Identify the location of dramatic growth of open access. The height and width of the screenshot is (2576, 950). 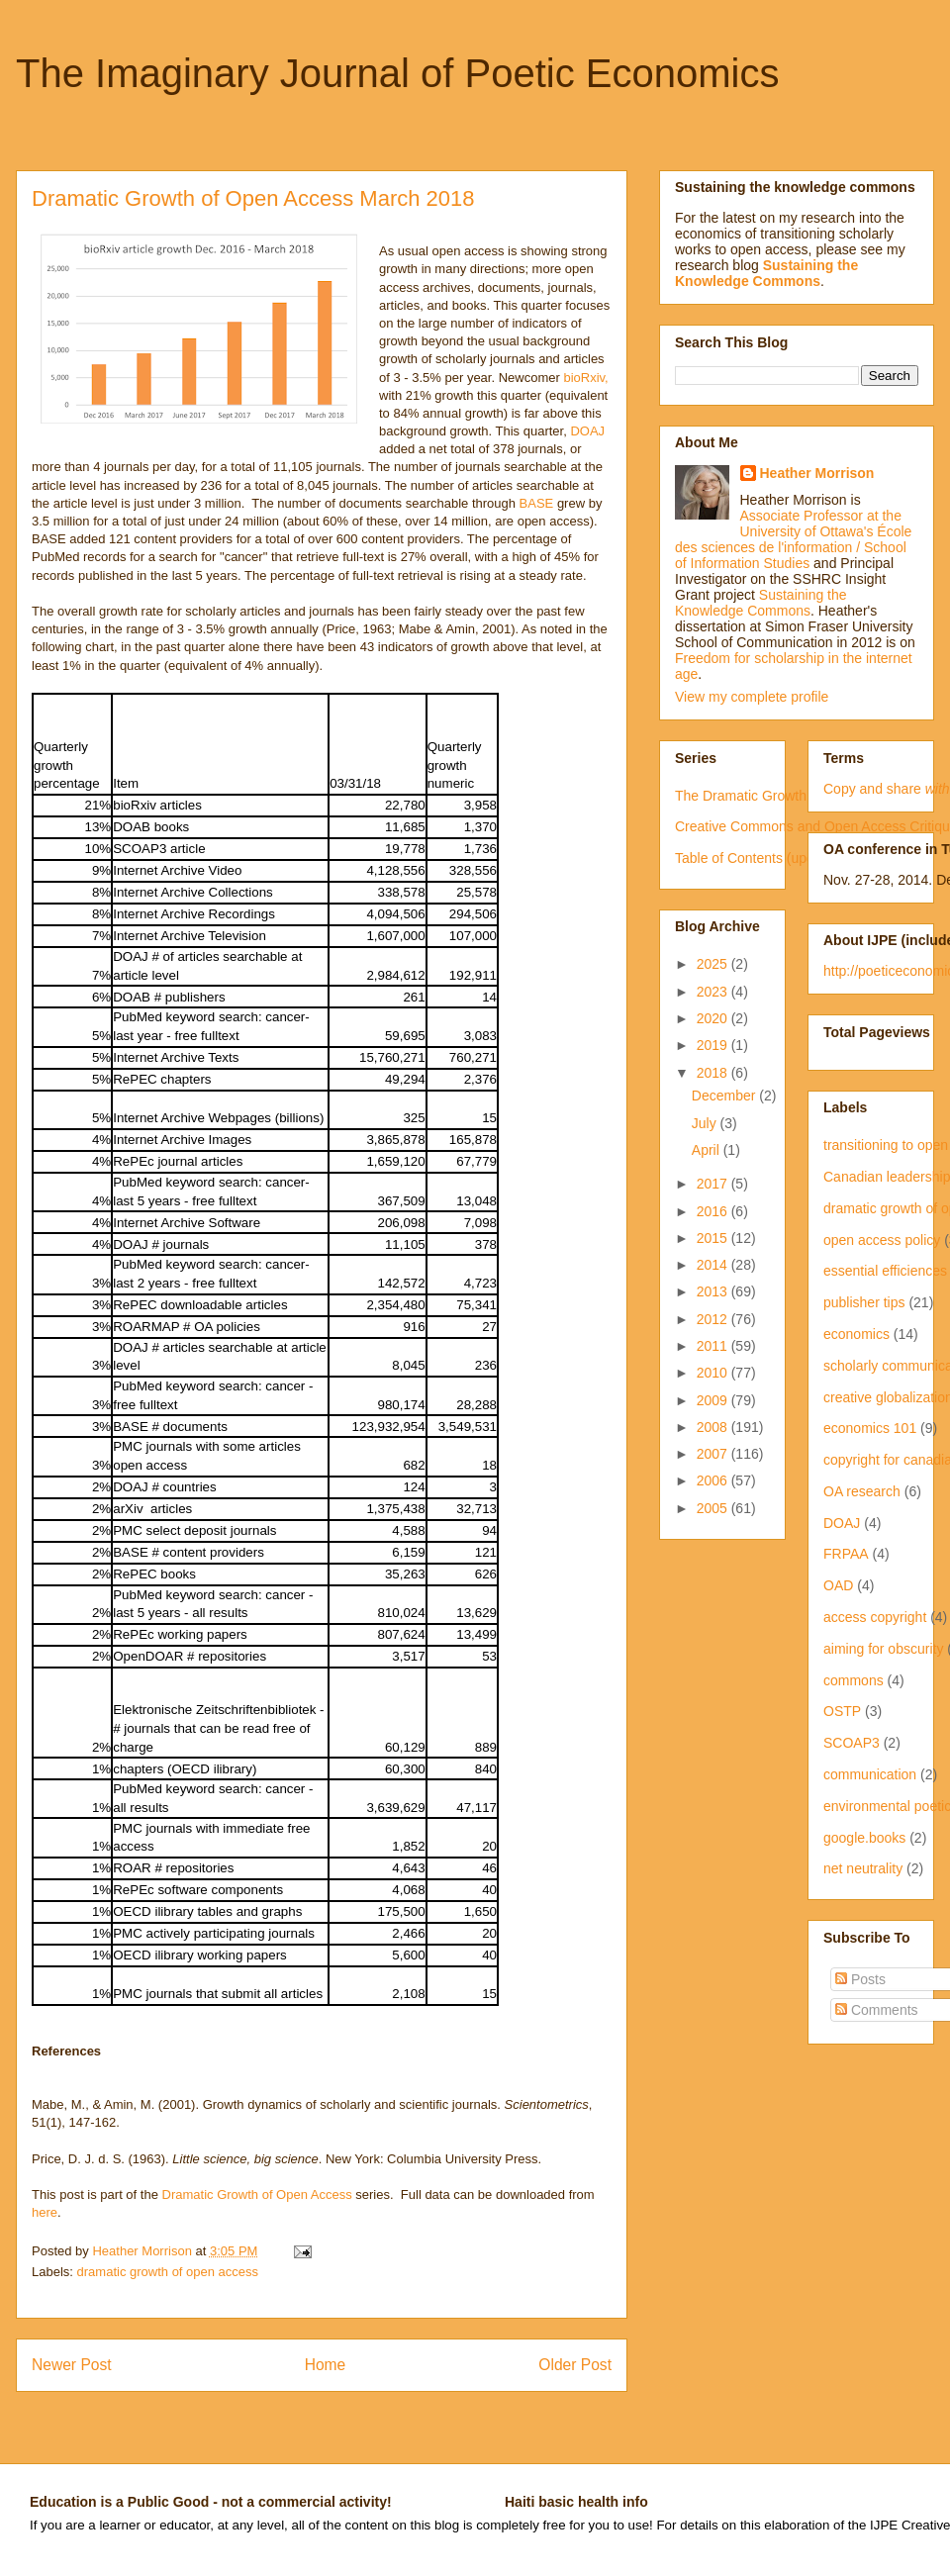
(168, 2271).